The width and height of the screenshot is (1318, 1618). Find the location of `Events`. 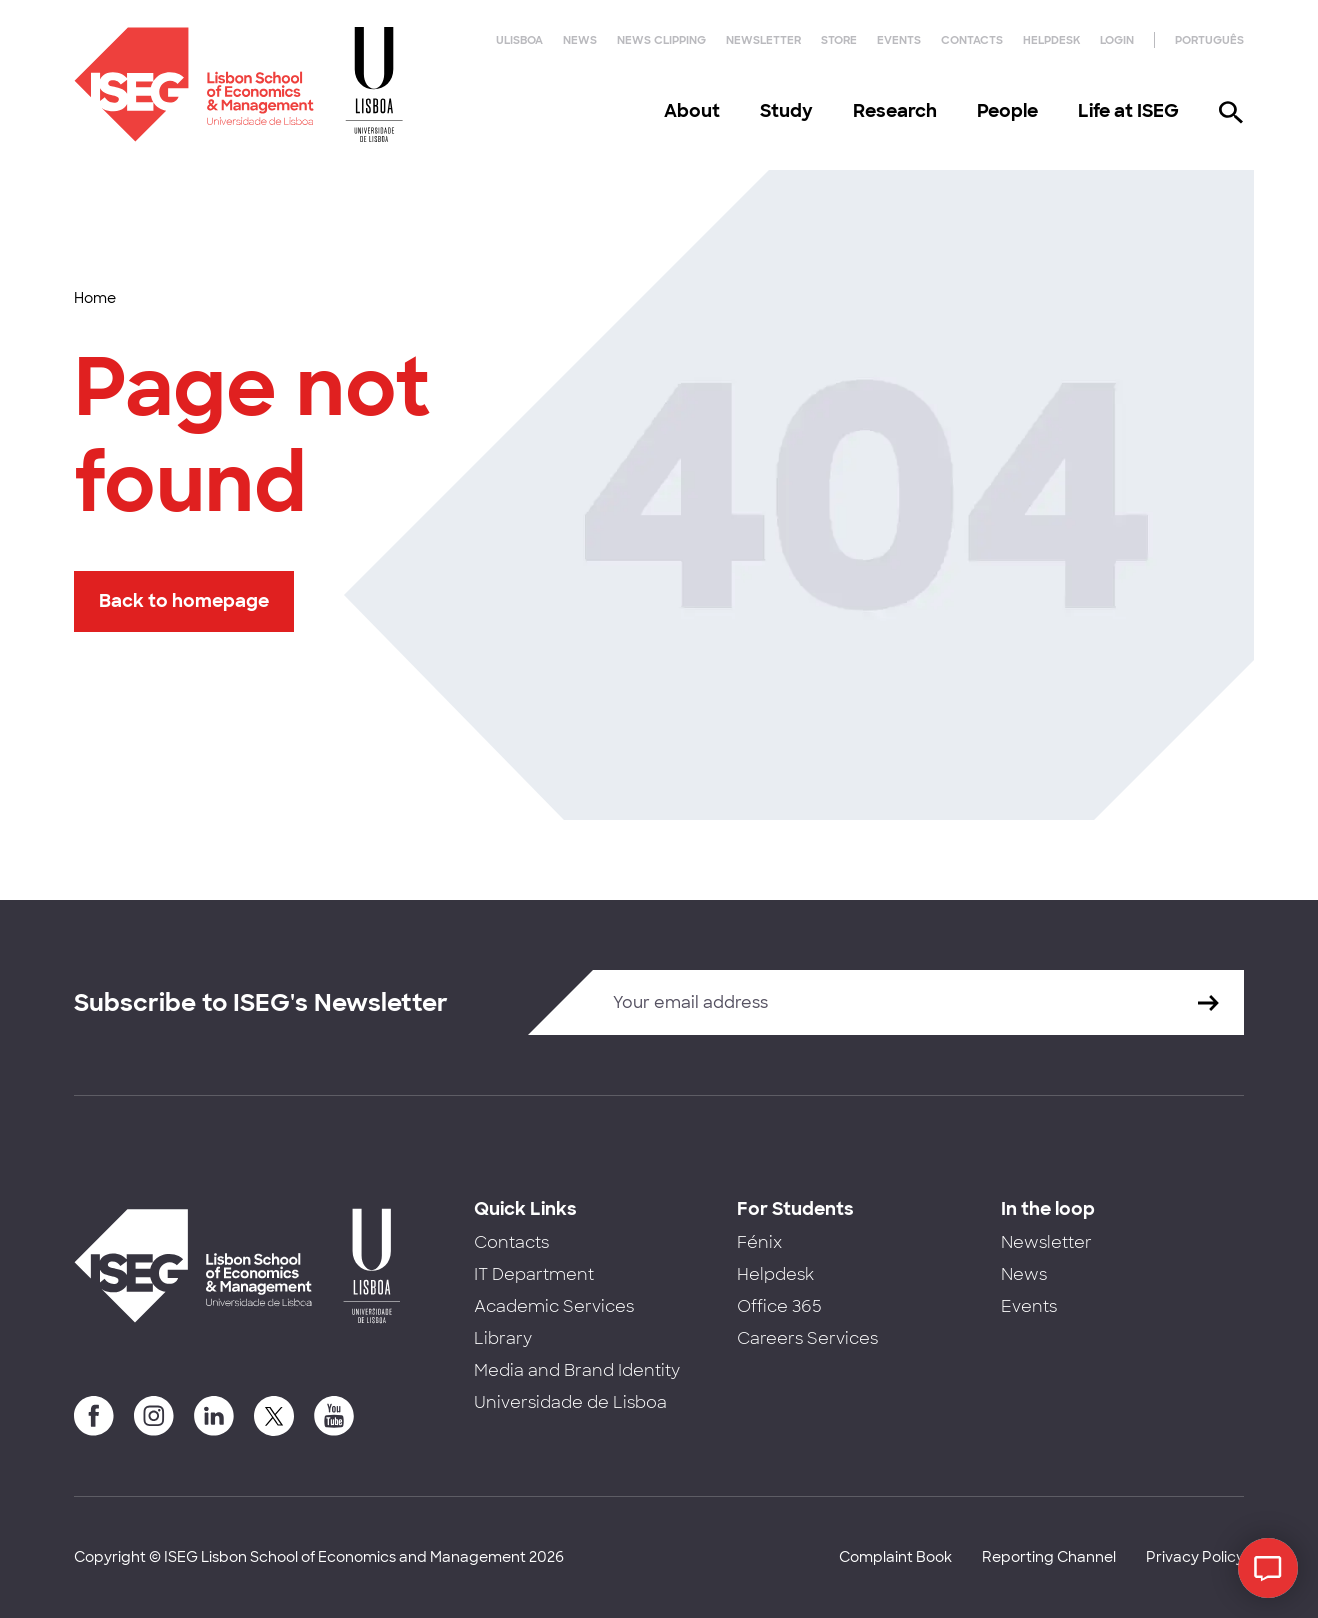

Events is located at coordinates (899, 40).